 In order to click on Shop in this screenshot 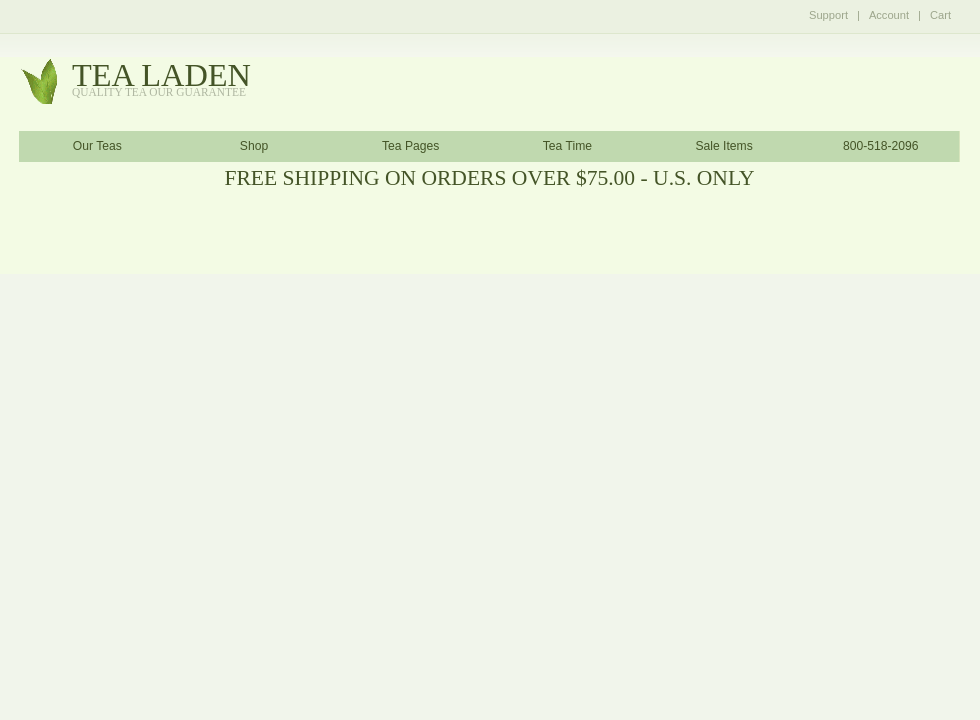, I will do `click(254, 146)`.